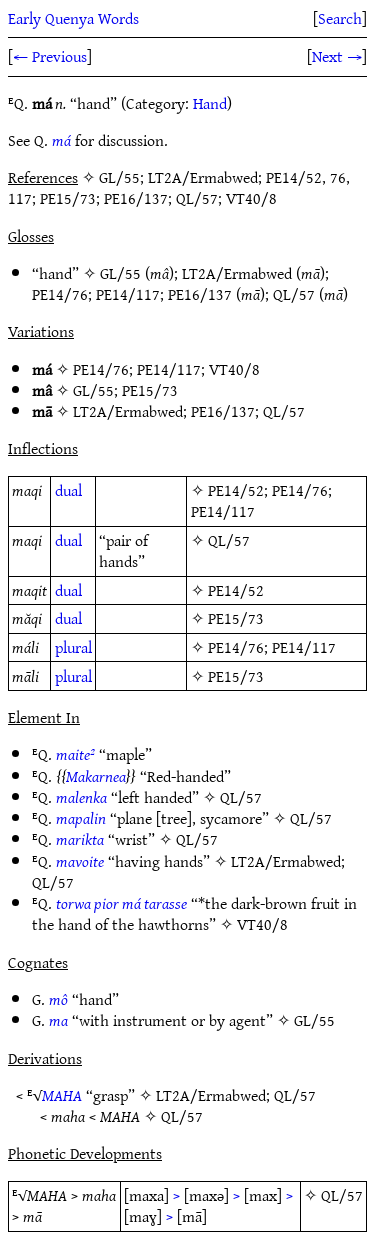  I want to click on PE14/52, so click(236, 490).